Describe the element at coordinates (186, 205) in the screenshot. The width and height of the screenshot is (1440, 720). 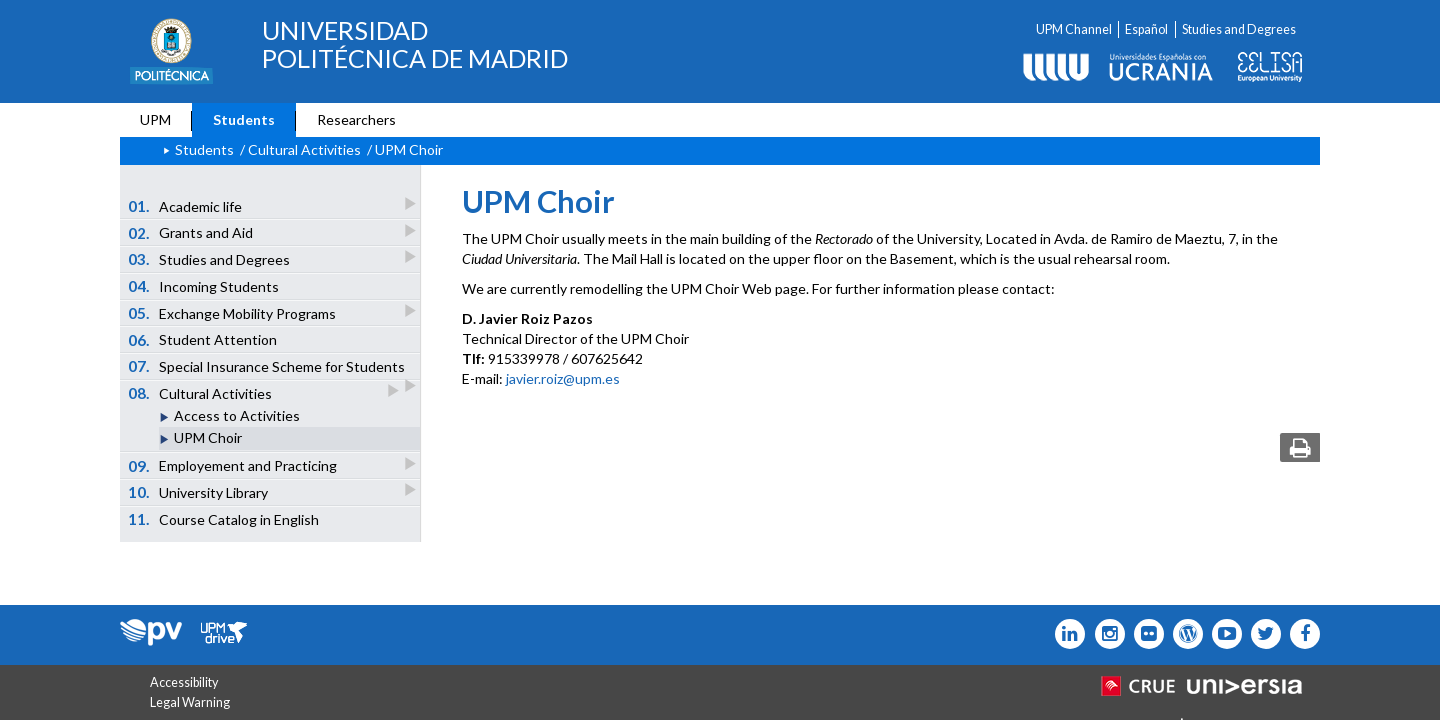
I see `Academic life` at that location.